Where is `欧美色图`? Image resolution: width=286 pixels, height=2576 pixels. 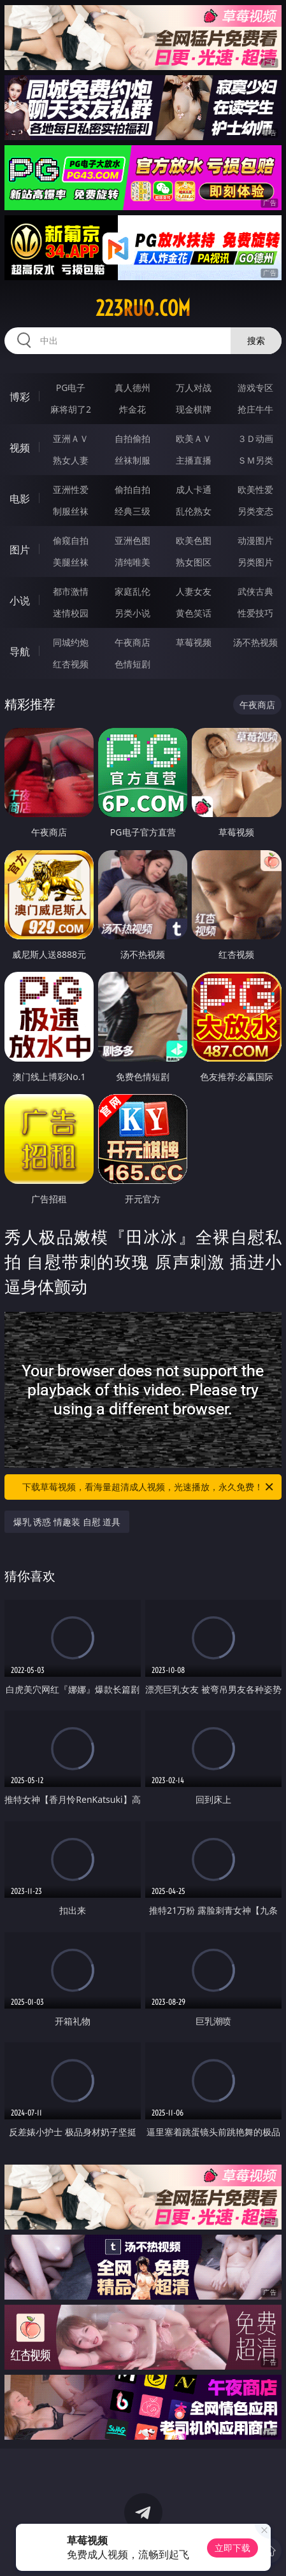 欧美色图 is located at coordinates (193, 540).